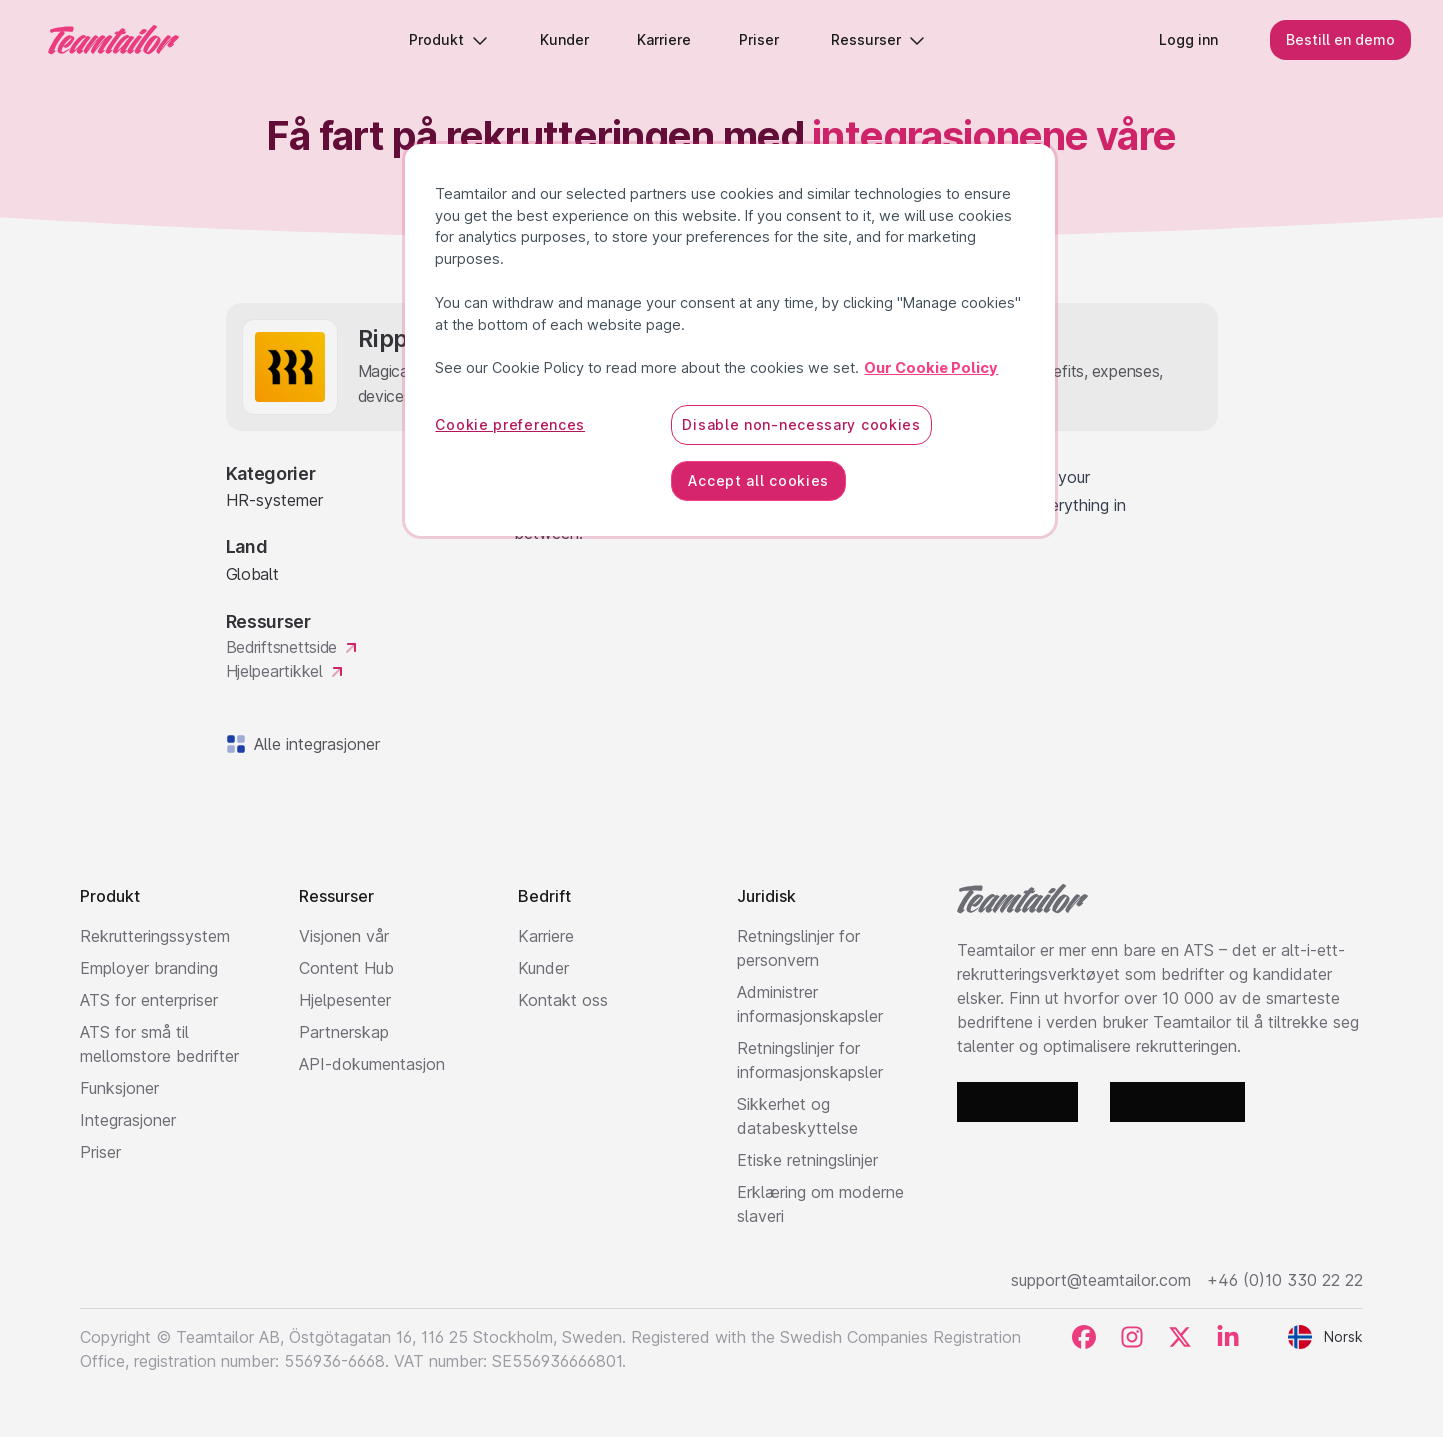 Image resolution: width=1443 pixels, height=1437 pixels. I want to click on +46 (0)10 330 22 22, so click(1285, 1280).